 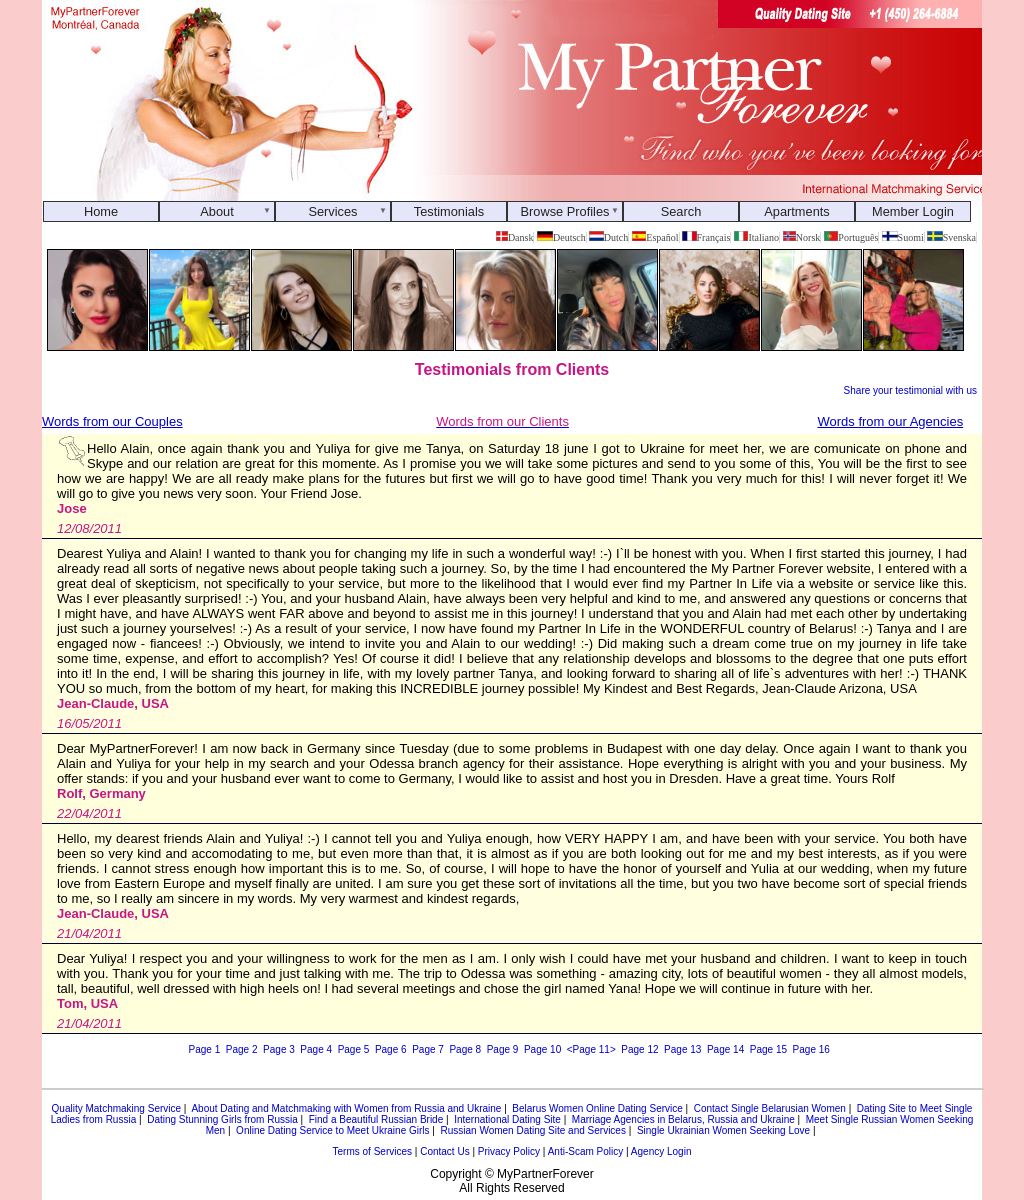 I want to click on Page 4, so click(x=316, y=1049).